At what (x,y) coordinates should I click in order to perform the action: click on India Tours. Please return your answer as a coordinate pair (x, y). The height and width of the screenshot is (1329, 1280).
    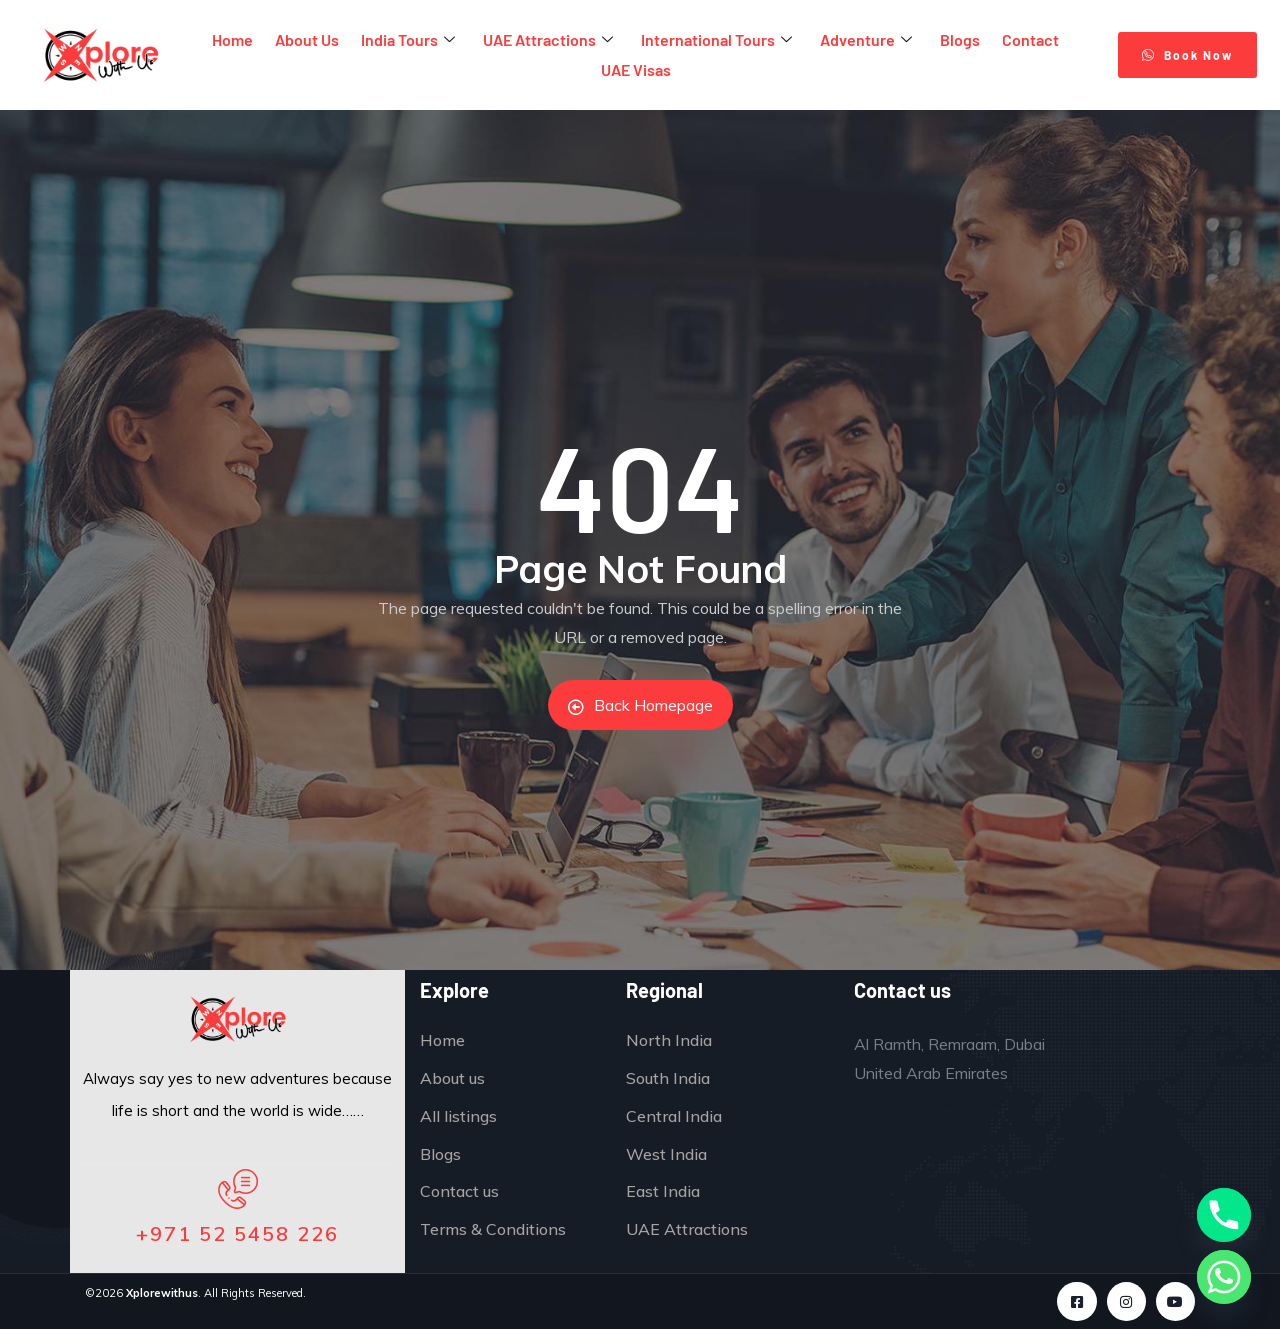
    Looking at the image, I should click on (408, 40).